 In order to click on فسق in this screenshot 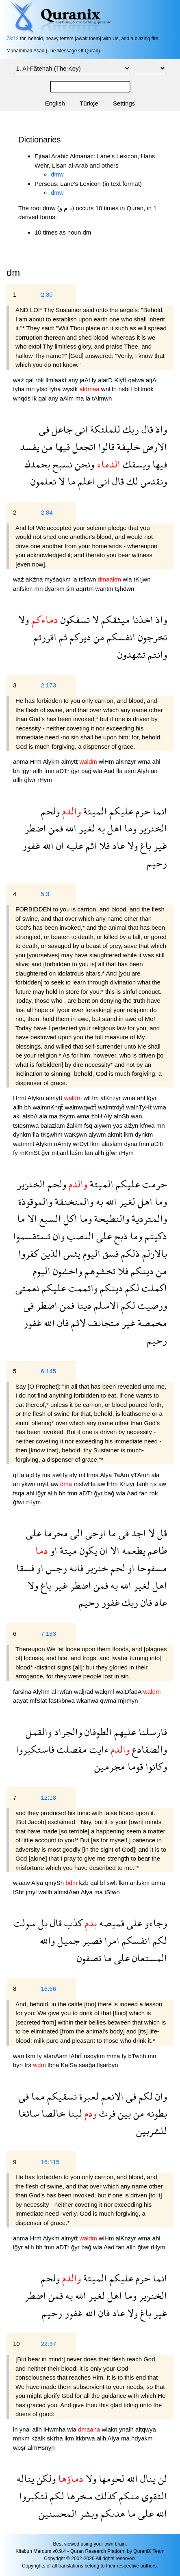, I will do `click(109, 1253)`.